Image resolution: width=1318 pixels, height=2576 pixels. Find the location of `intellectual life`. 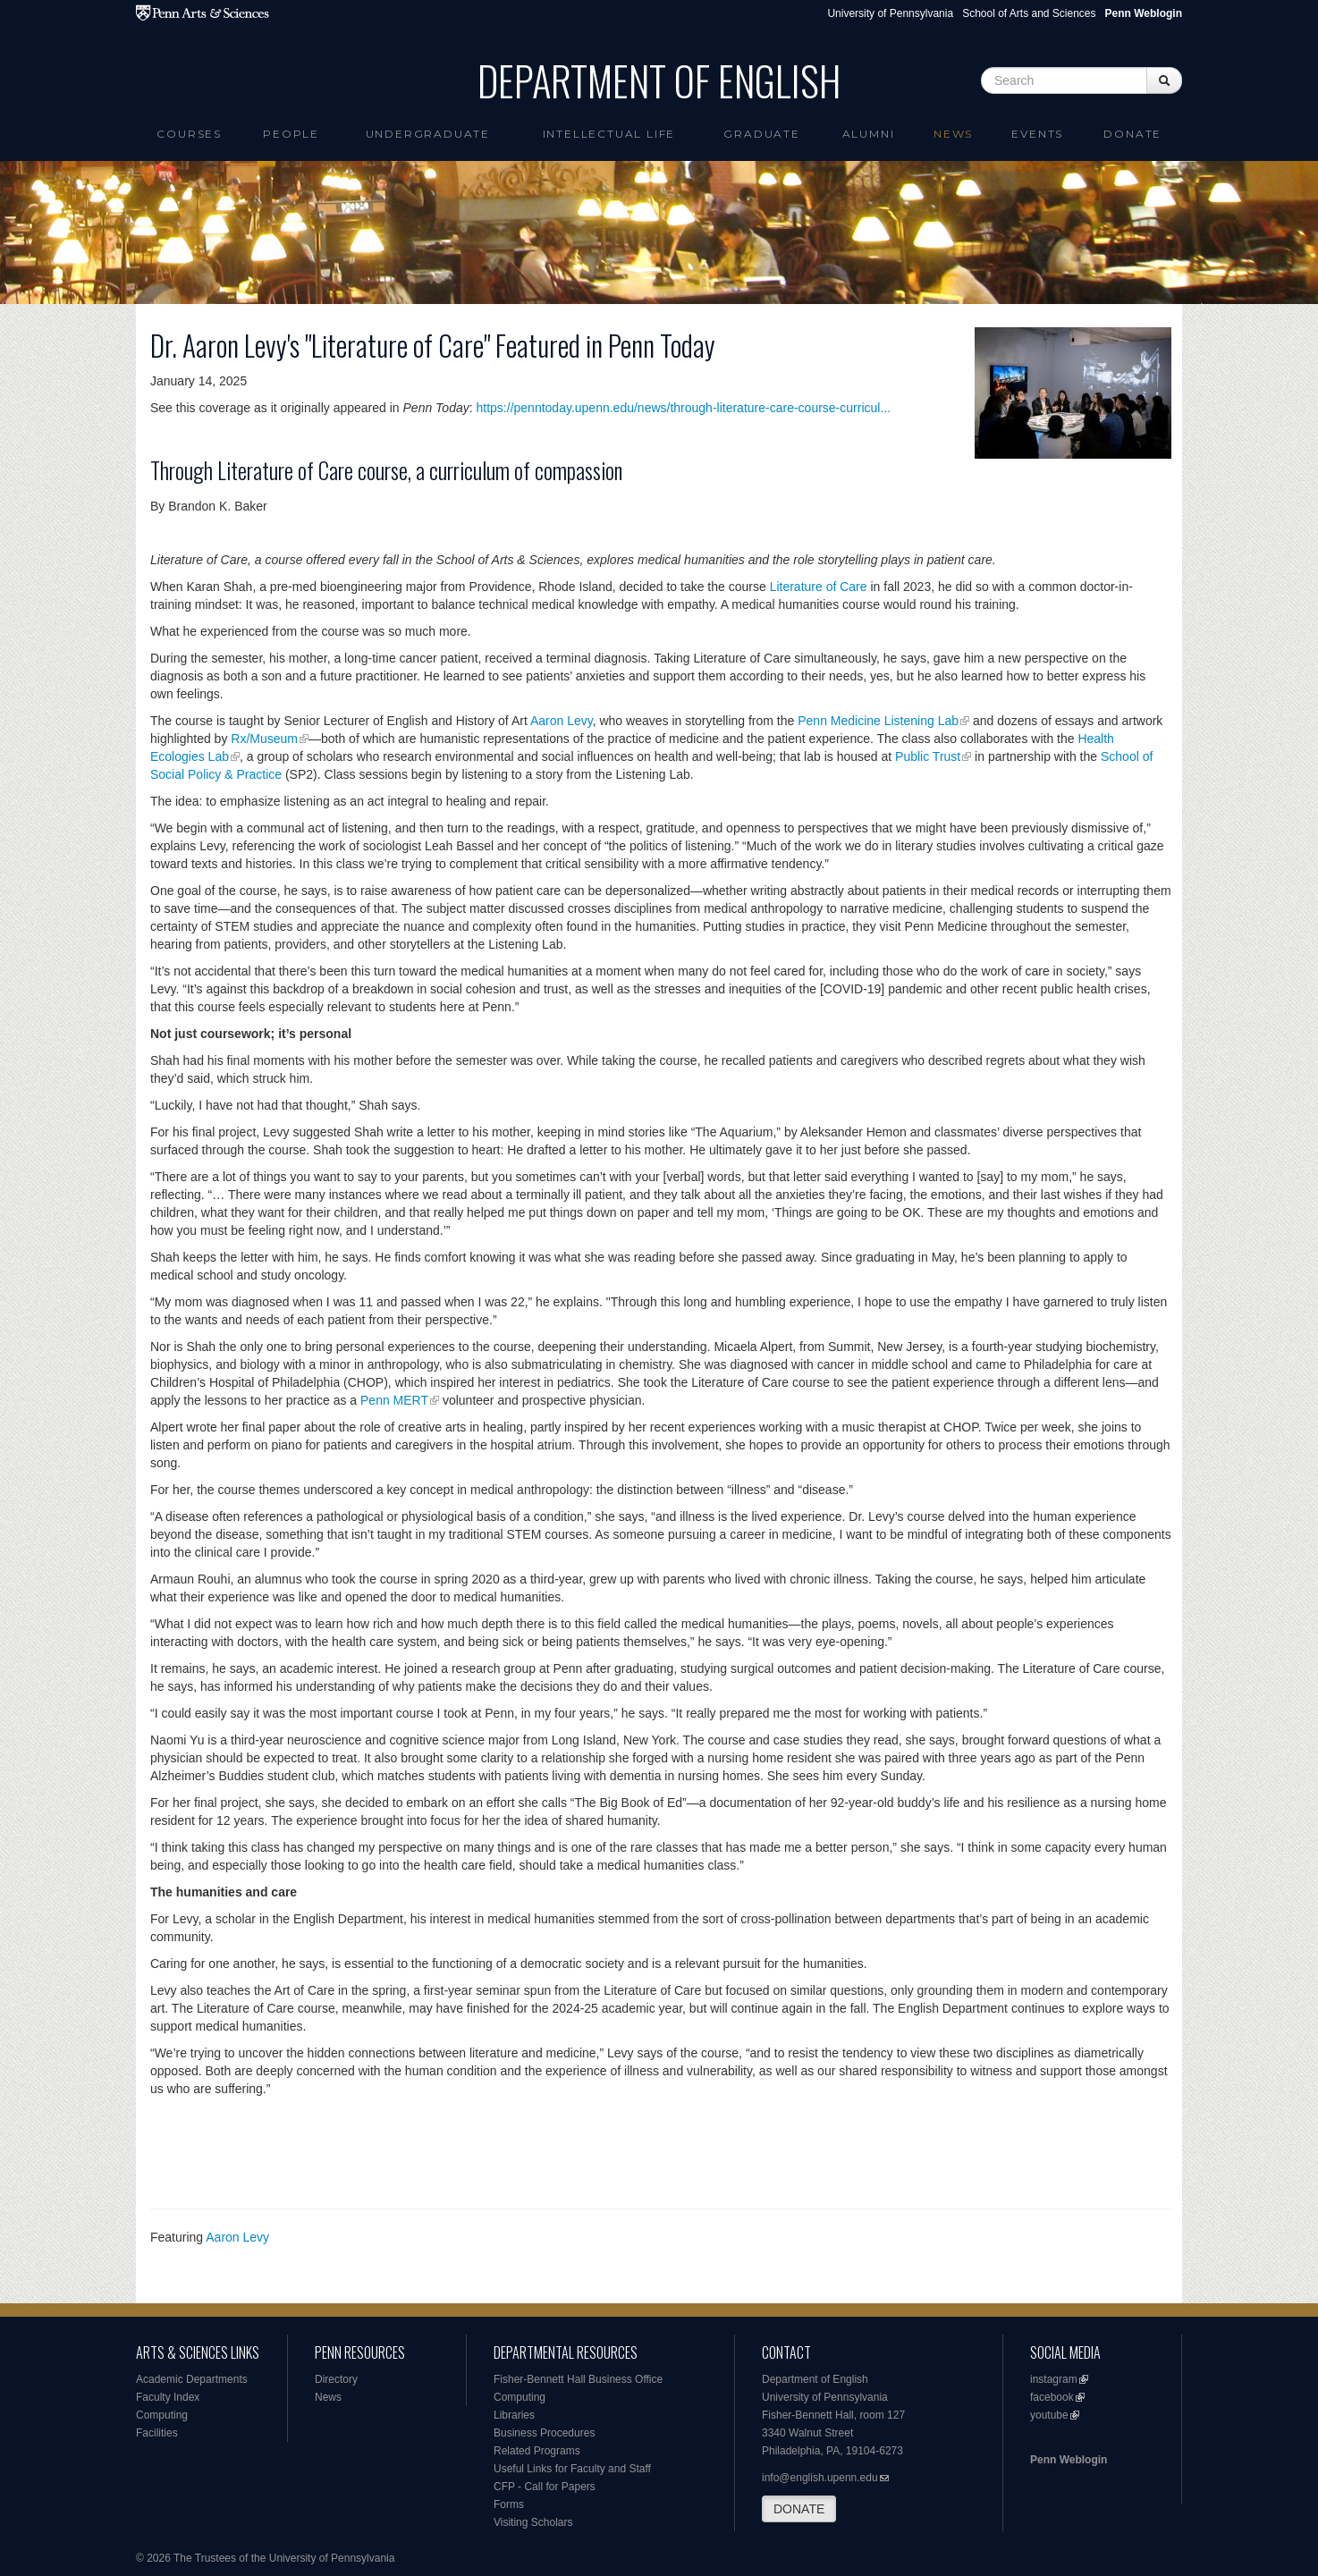

intellectual life is located at coordinates (609, 133).